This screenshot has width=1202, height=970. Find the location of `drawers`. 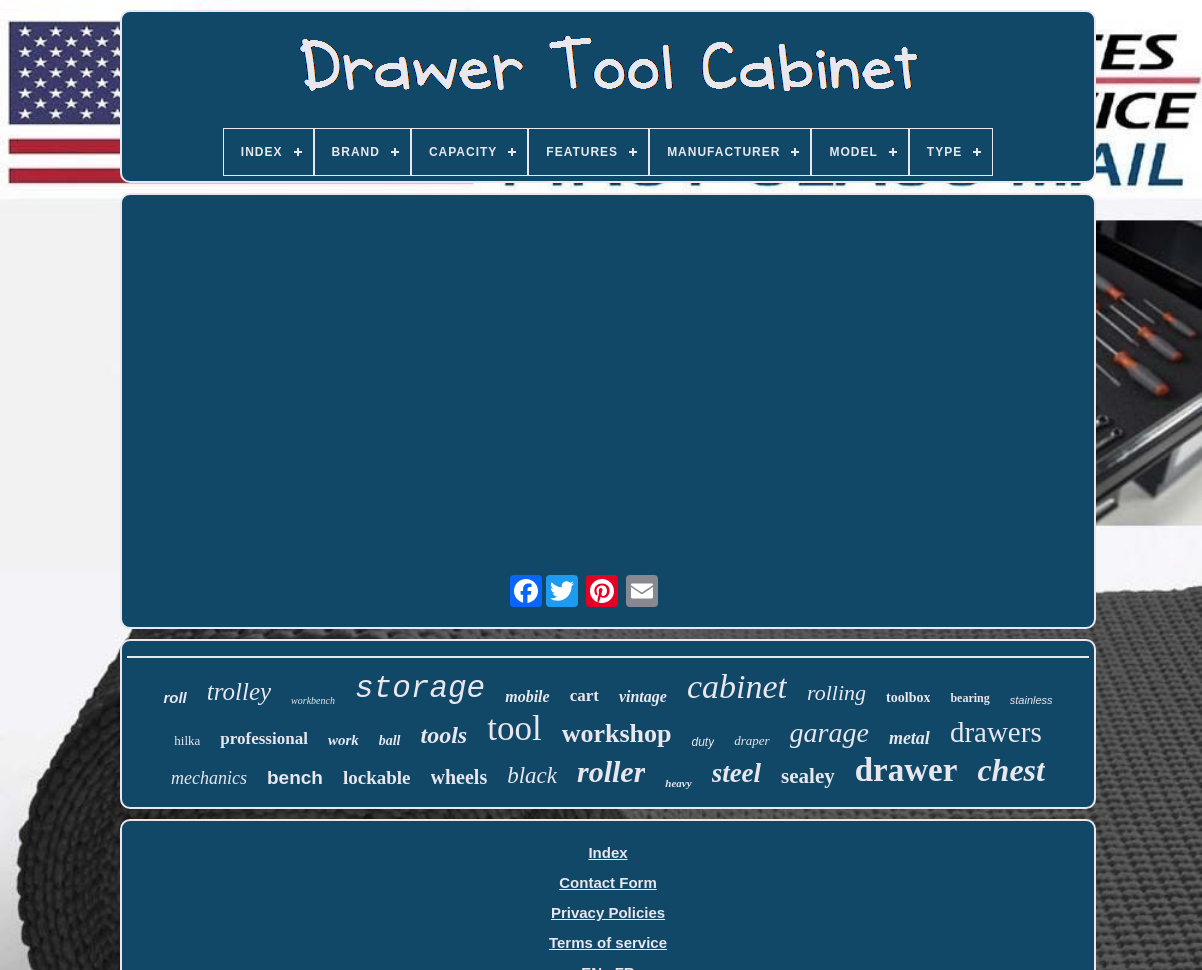

drawers is located at coordinates (996, 732).